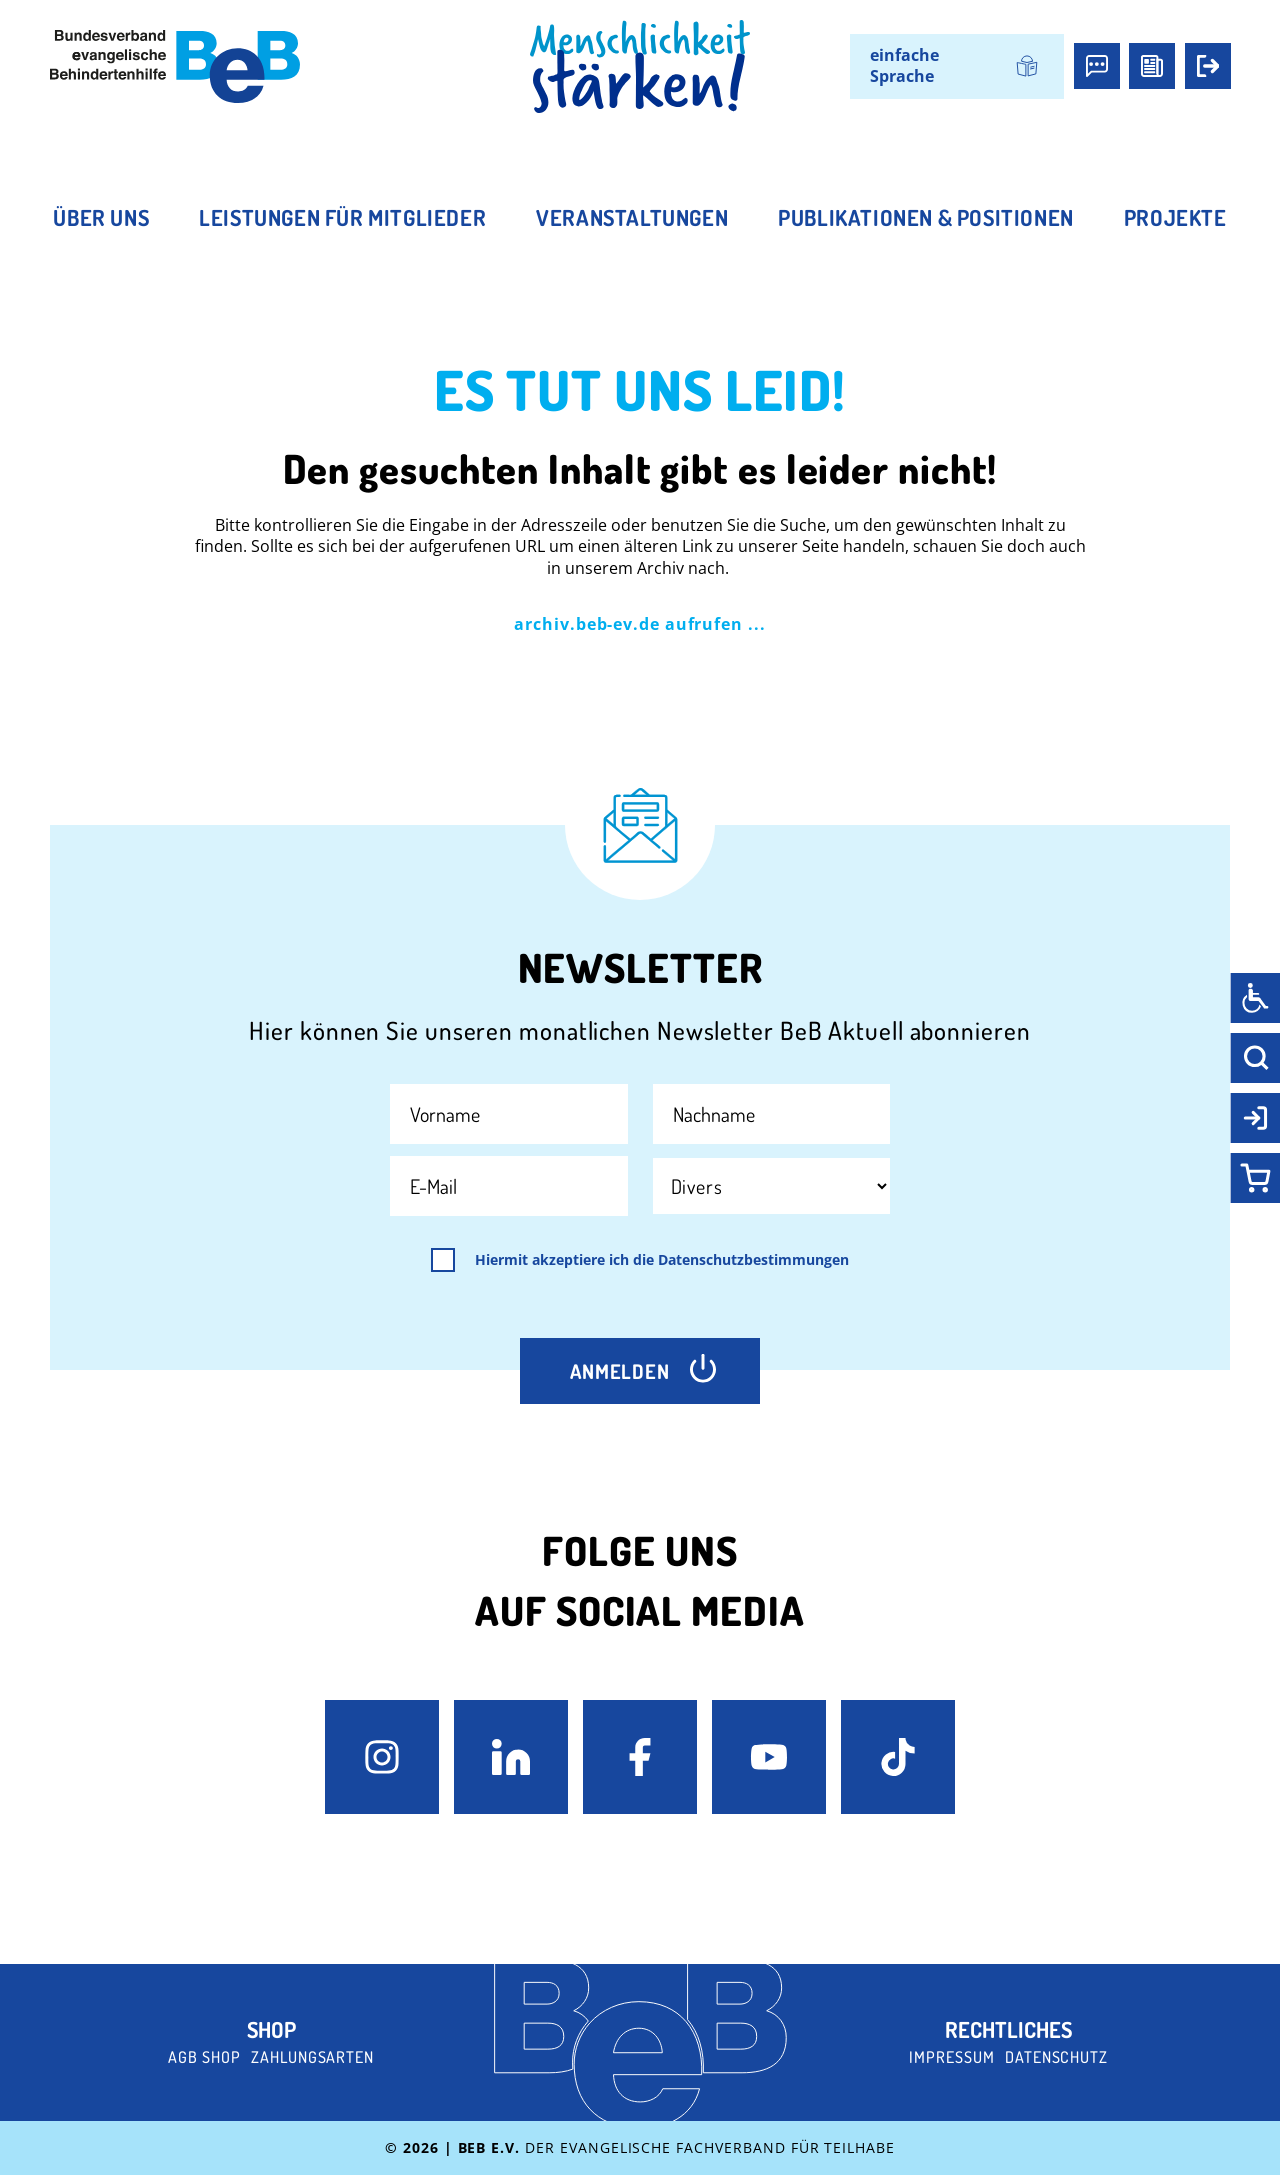 The width and height of the screenshot is (1280, 2175). Describe the element at coordinates (632, 217) in the screenshot. I see `Veranstaltungen` at that location.